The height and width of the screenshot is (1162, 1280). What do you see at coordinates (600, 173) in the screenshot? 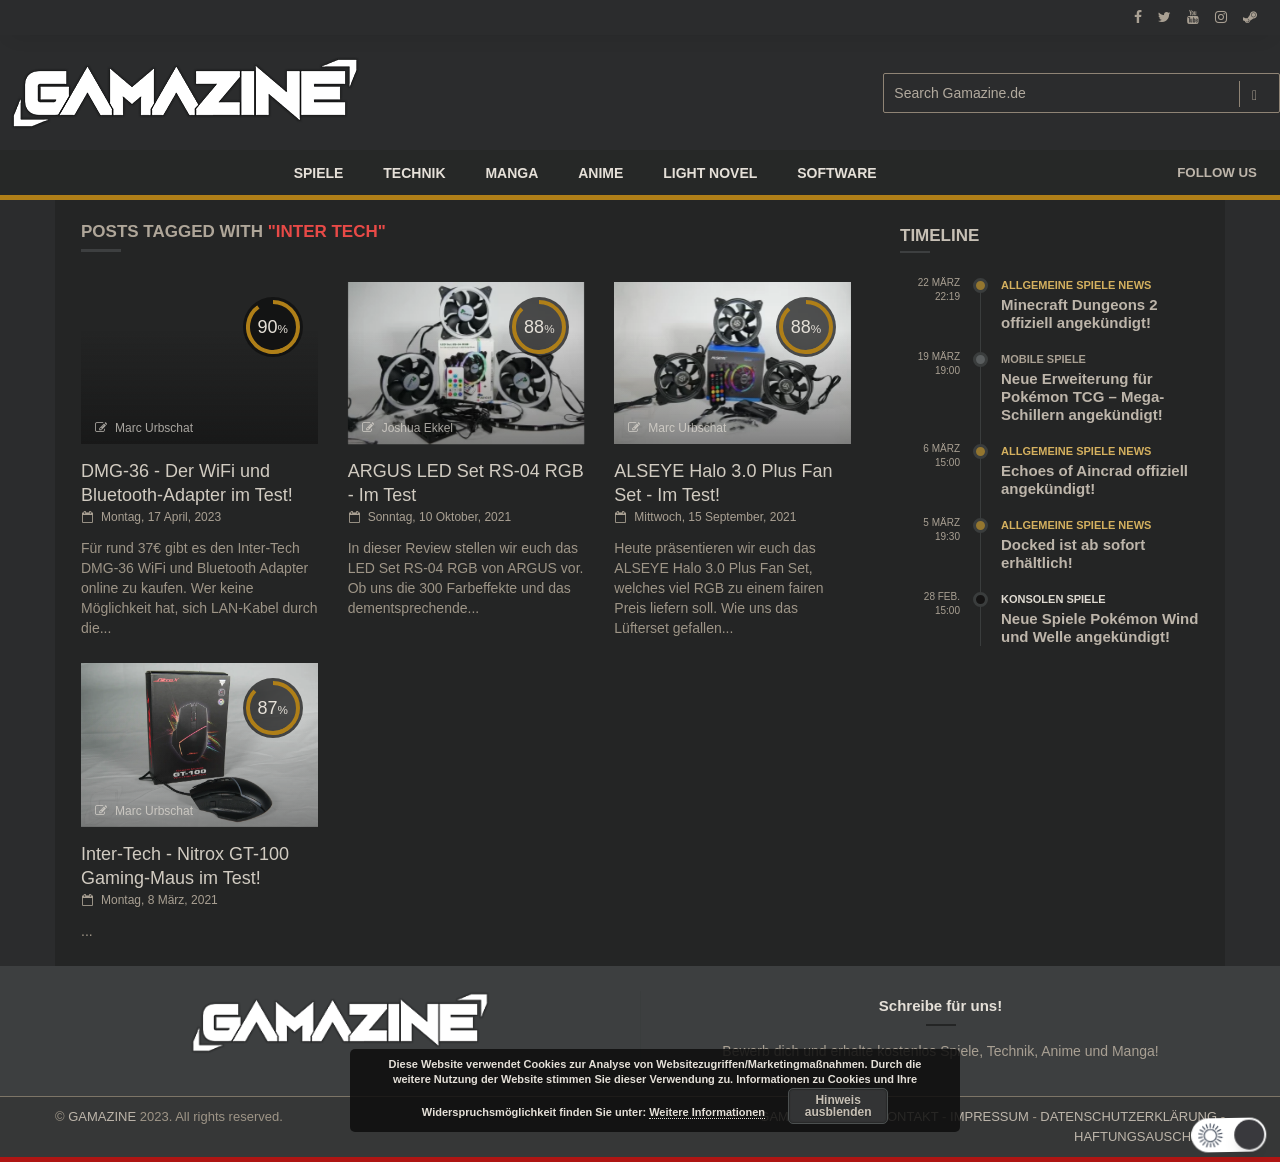
I see `ANIME` at bounding box center [600, 173].